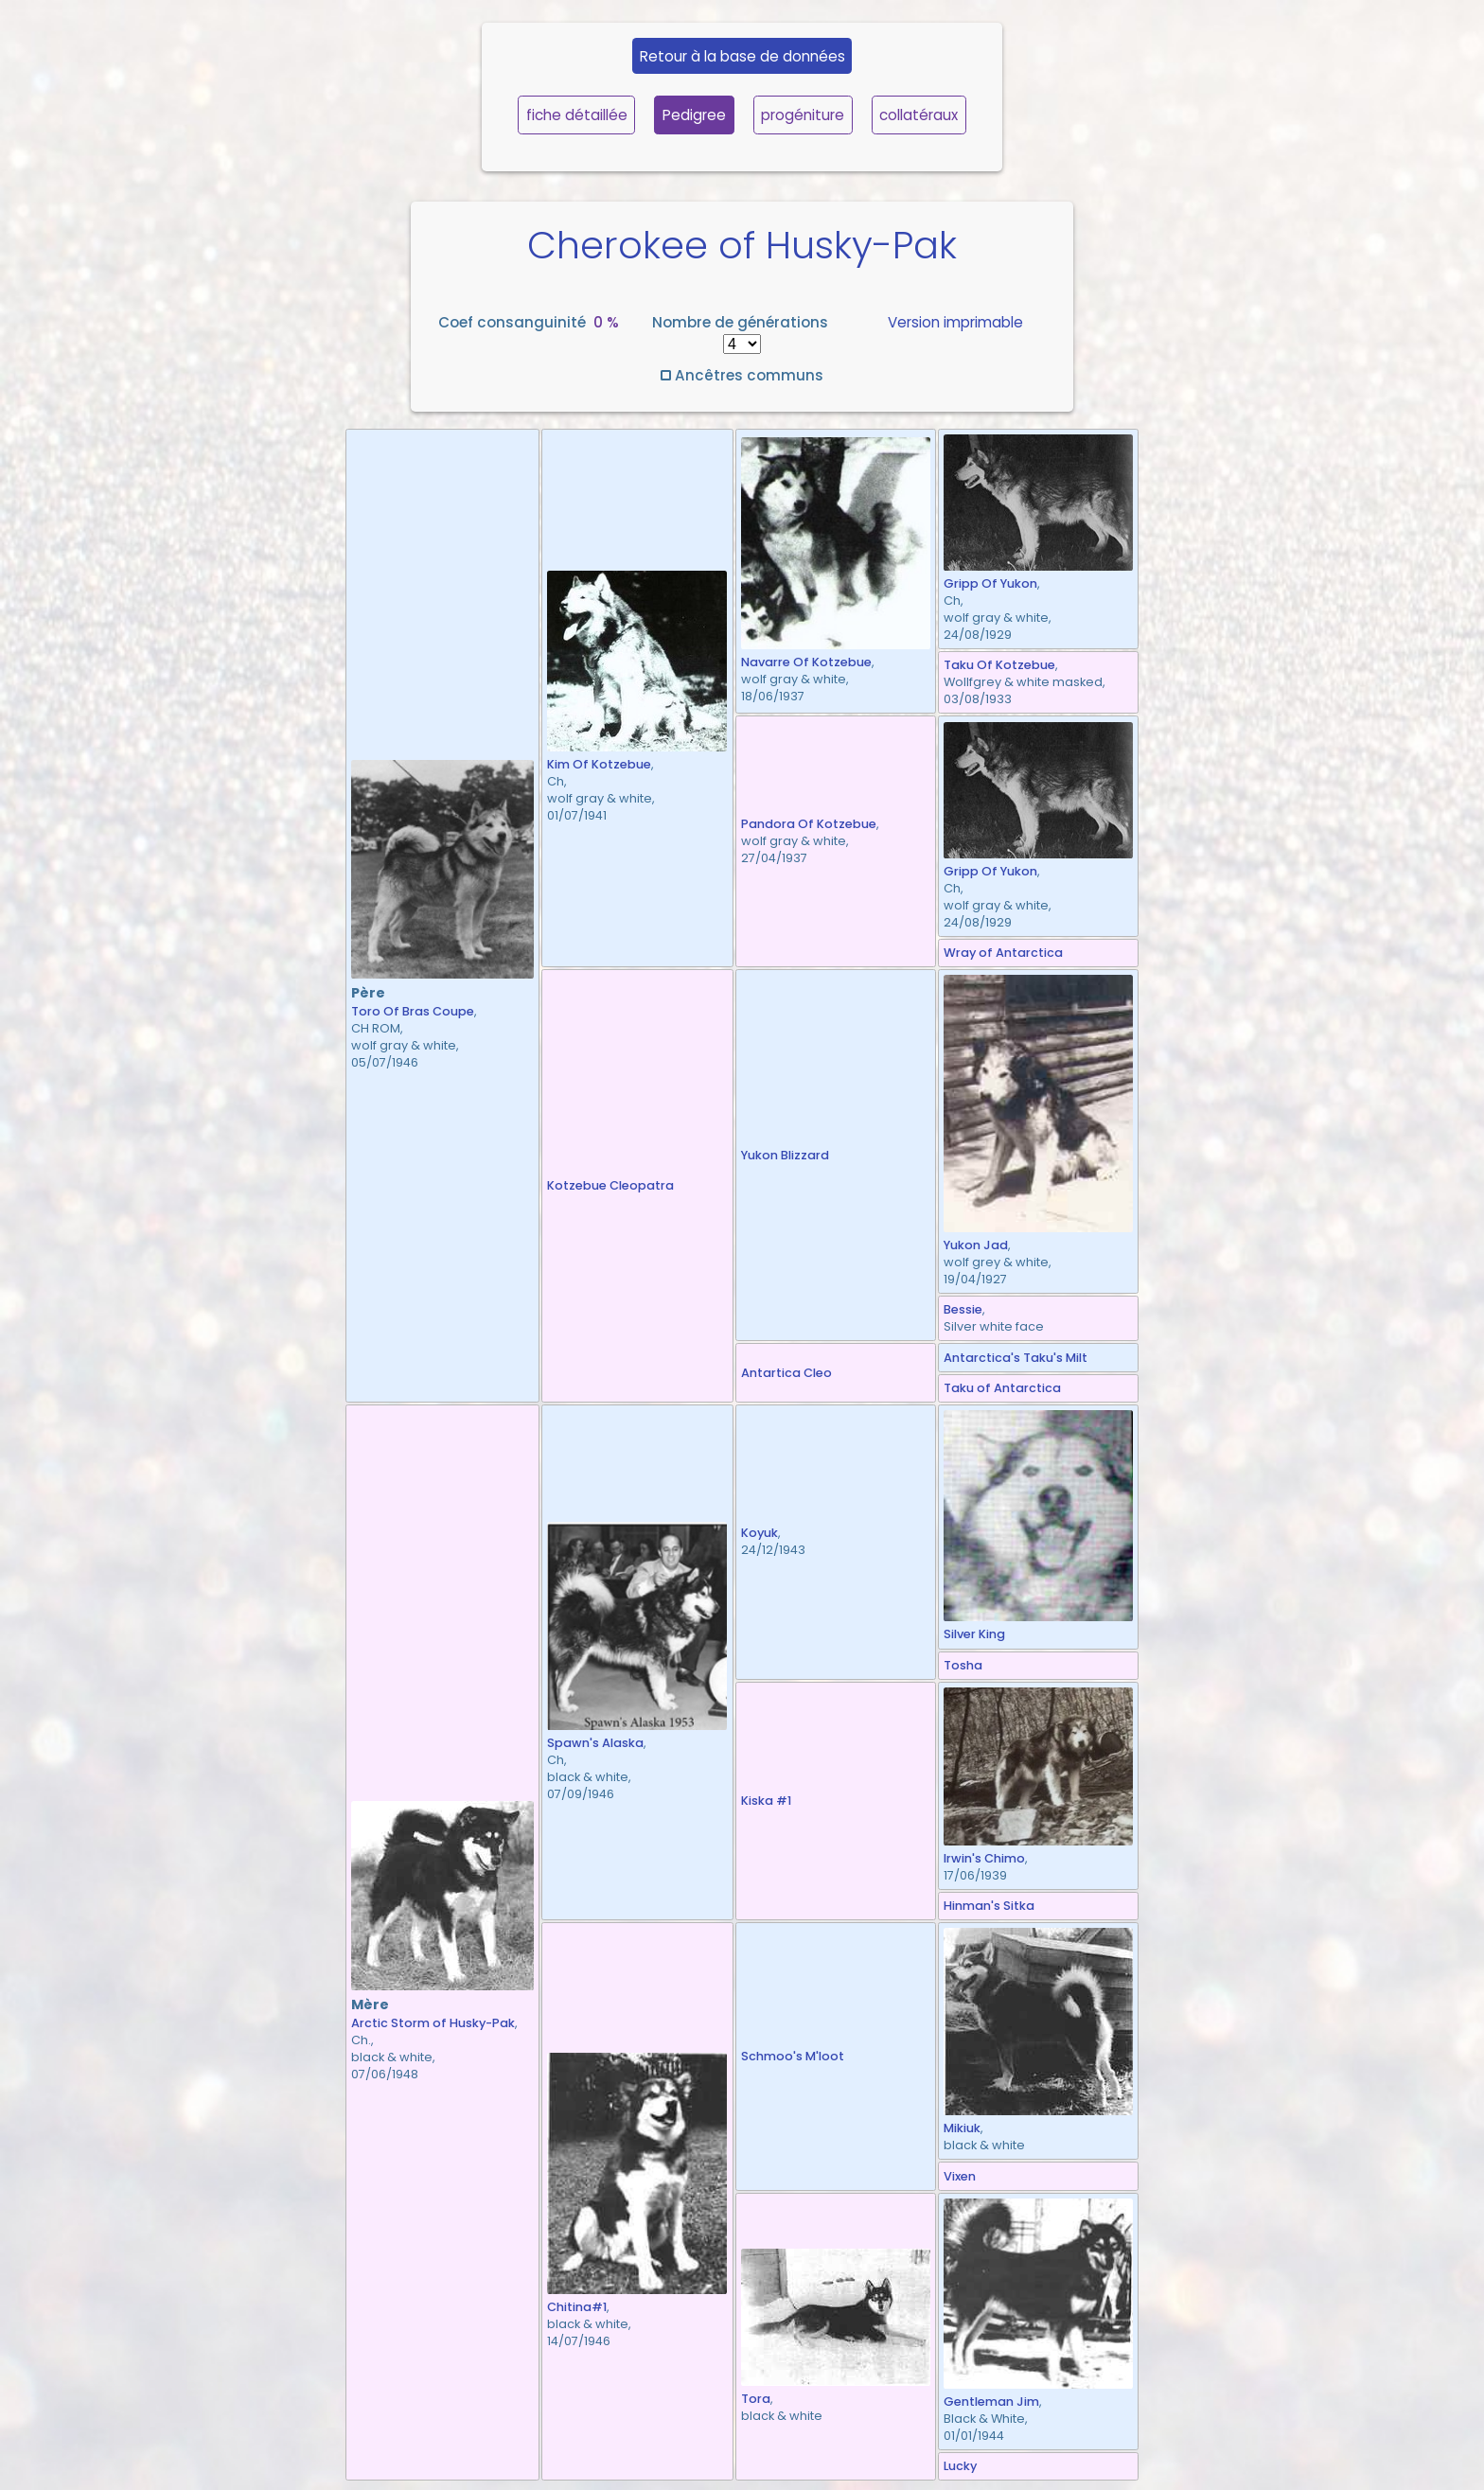 Image resolution: width=1484 pixels, height=2490 pixels. Describe the element at coordinates (599, 764) in the screenshot. I see `Kim Of Kotzebue` at that location.